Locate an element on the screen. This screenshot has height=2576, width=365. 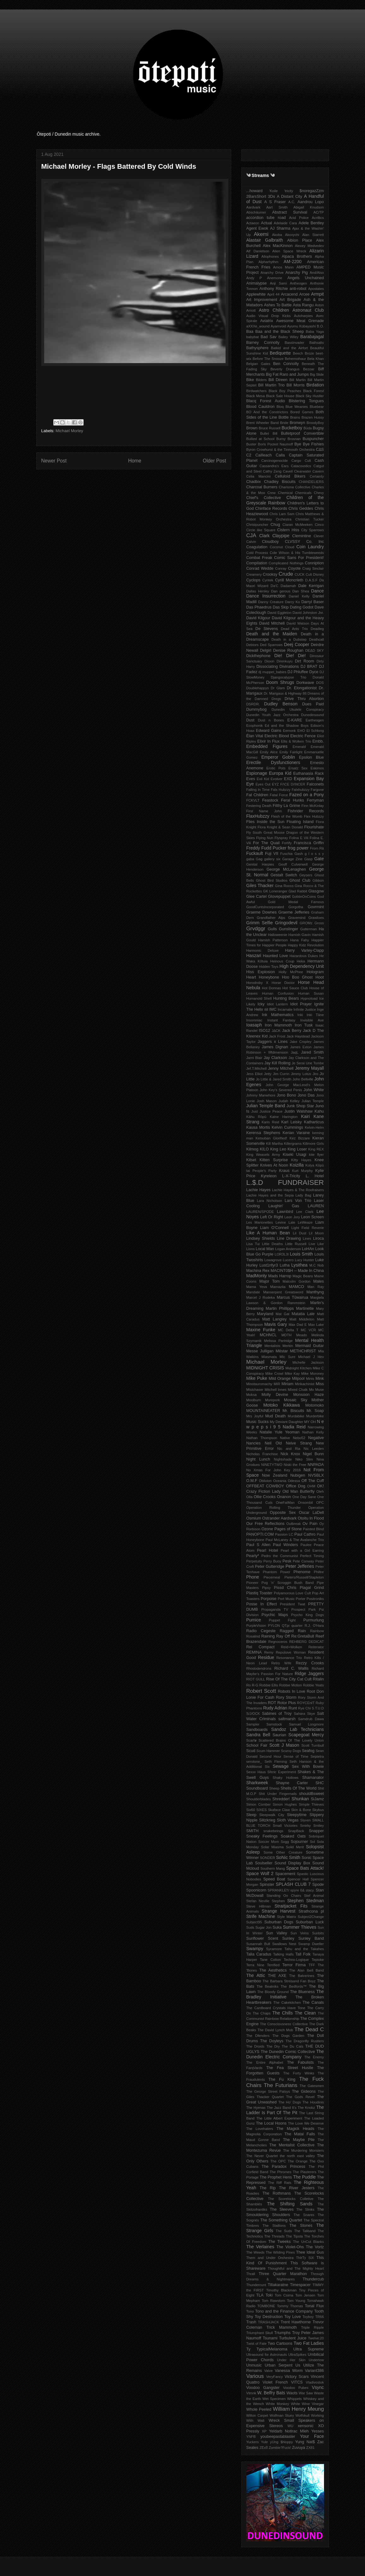
Autoharpies is located at coordinates (303, 316).